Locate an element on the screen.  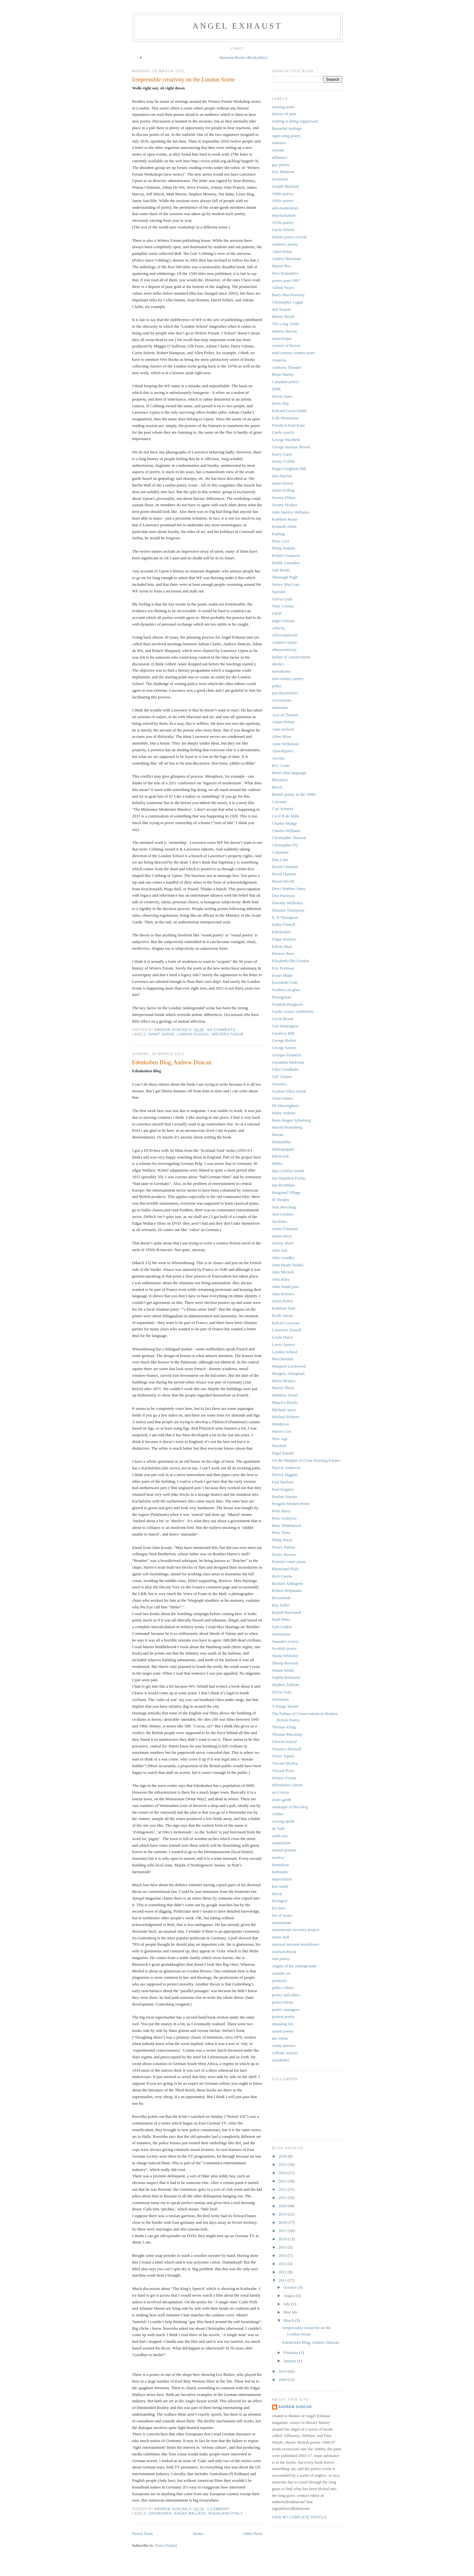
1950s poetry is located at coordinates (283, 200).